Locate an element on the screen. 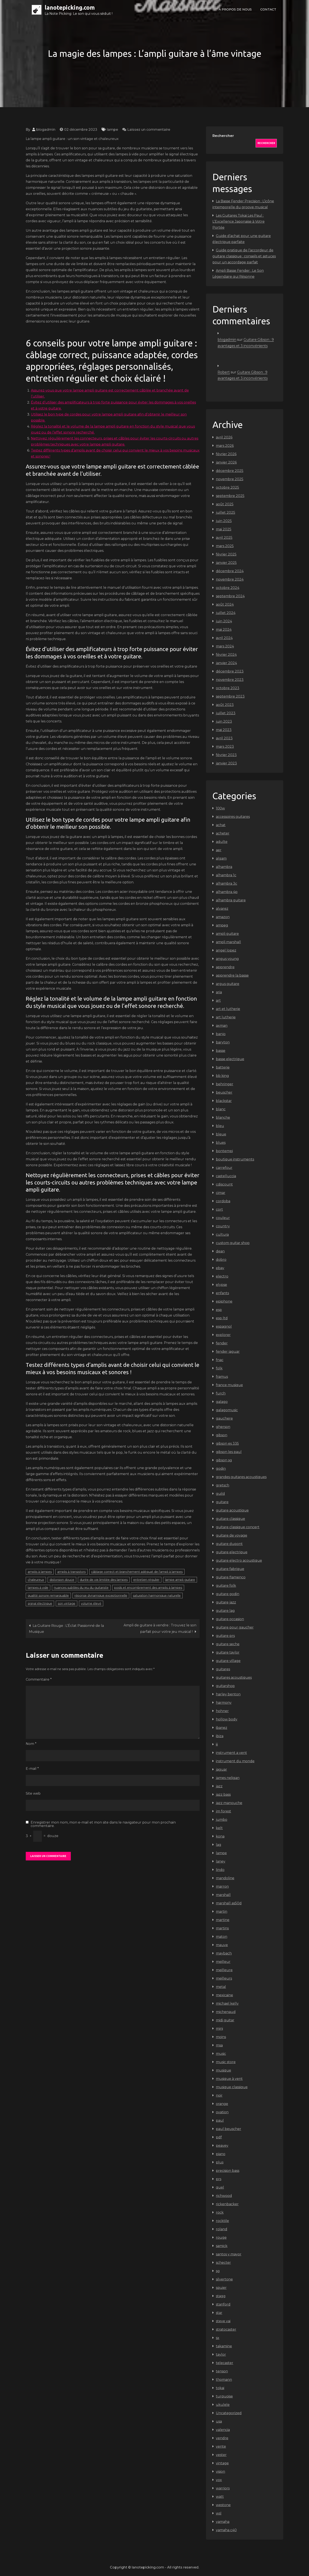  guitare fabrique is located at coordinates (230, 1569).